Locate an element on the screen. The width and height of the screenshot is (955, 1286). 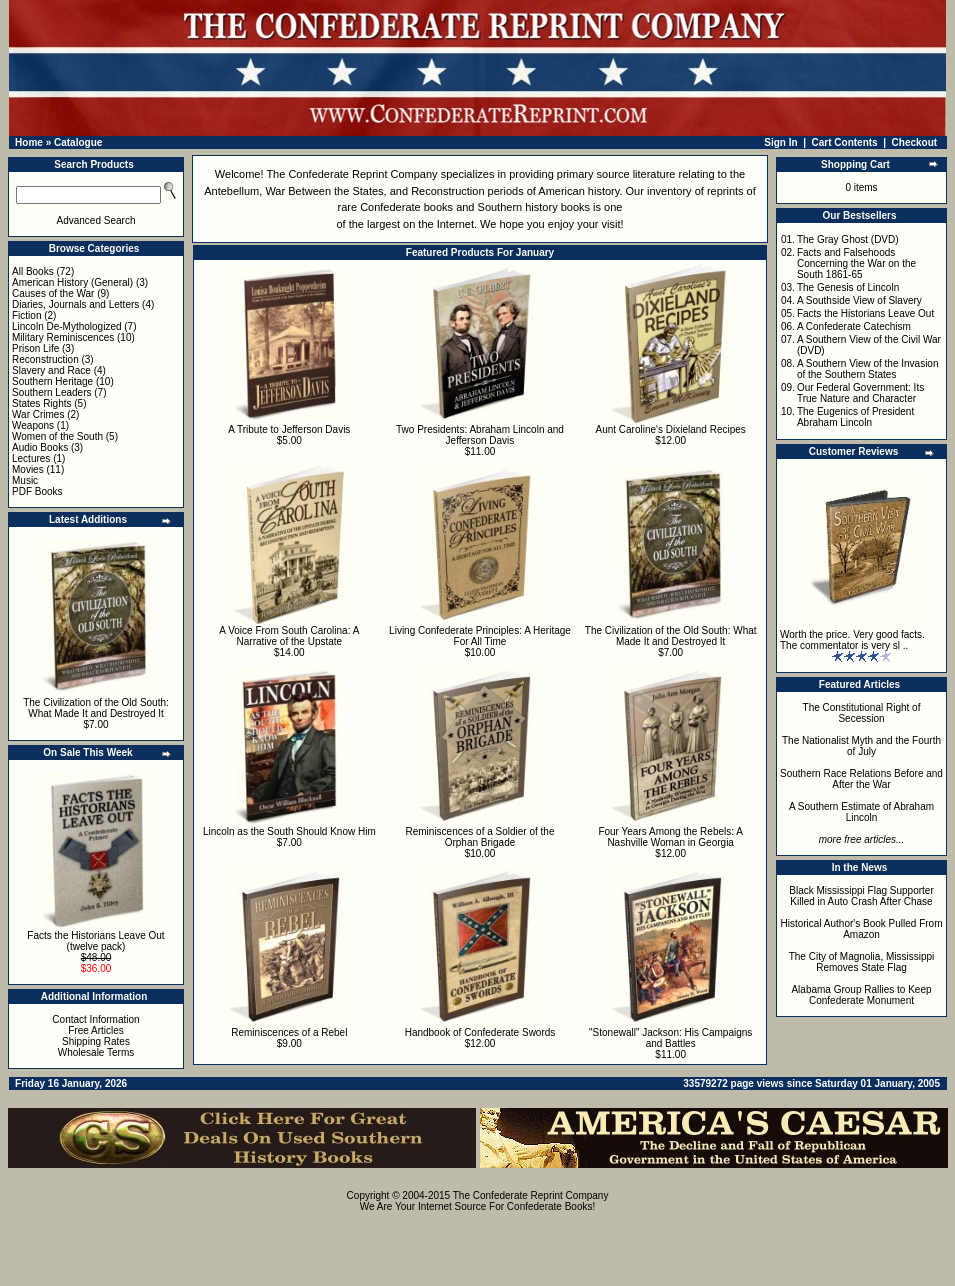
Lectures is located at coordinates (31, 458).